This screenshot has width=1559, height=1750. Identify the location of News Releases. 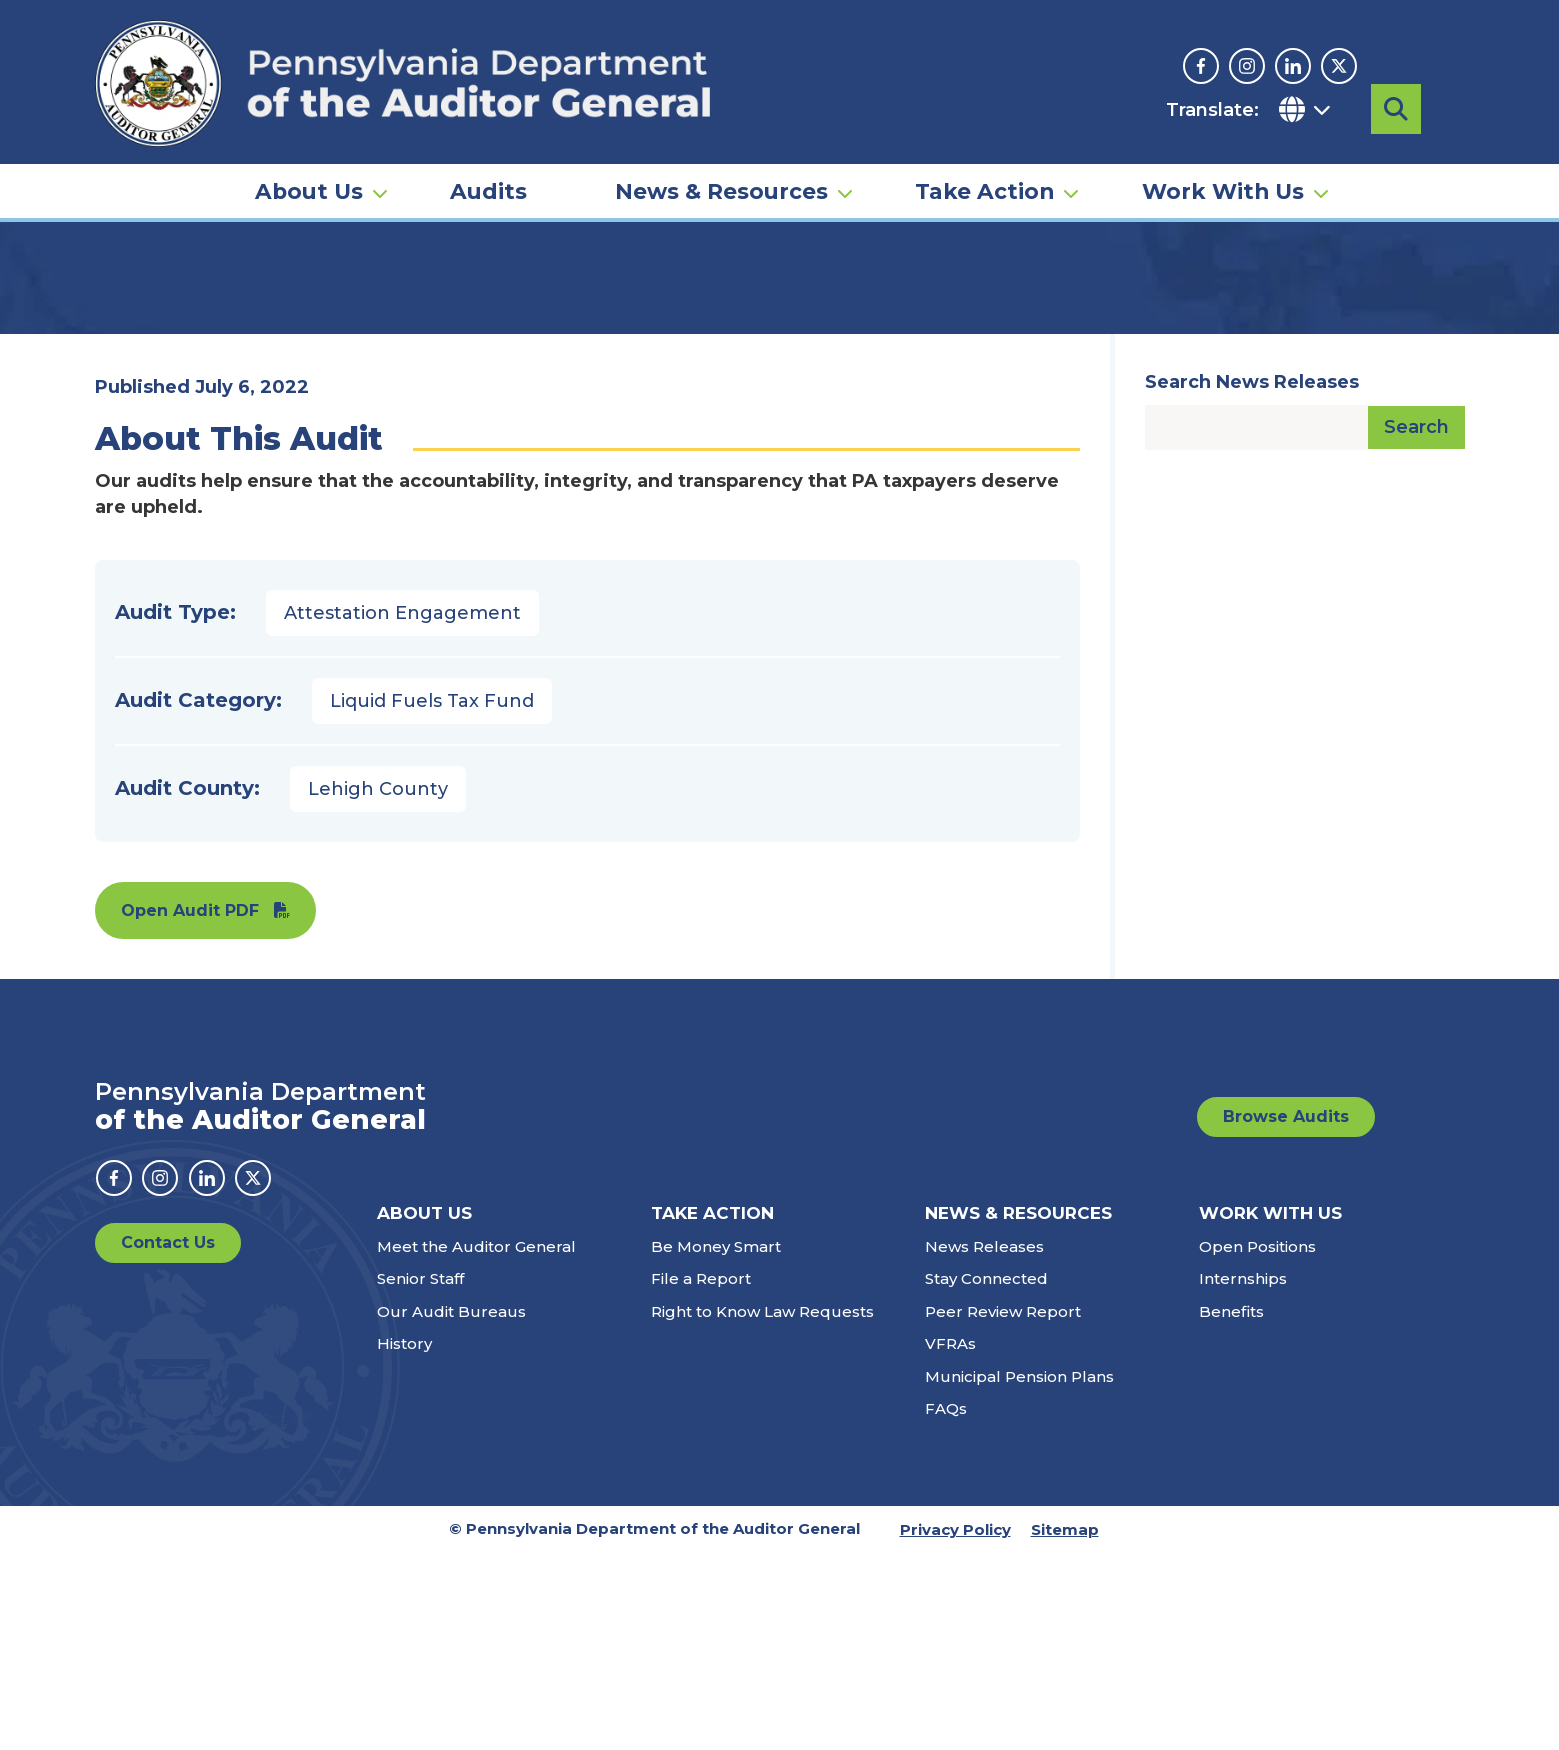
(984, 1443).